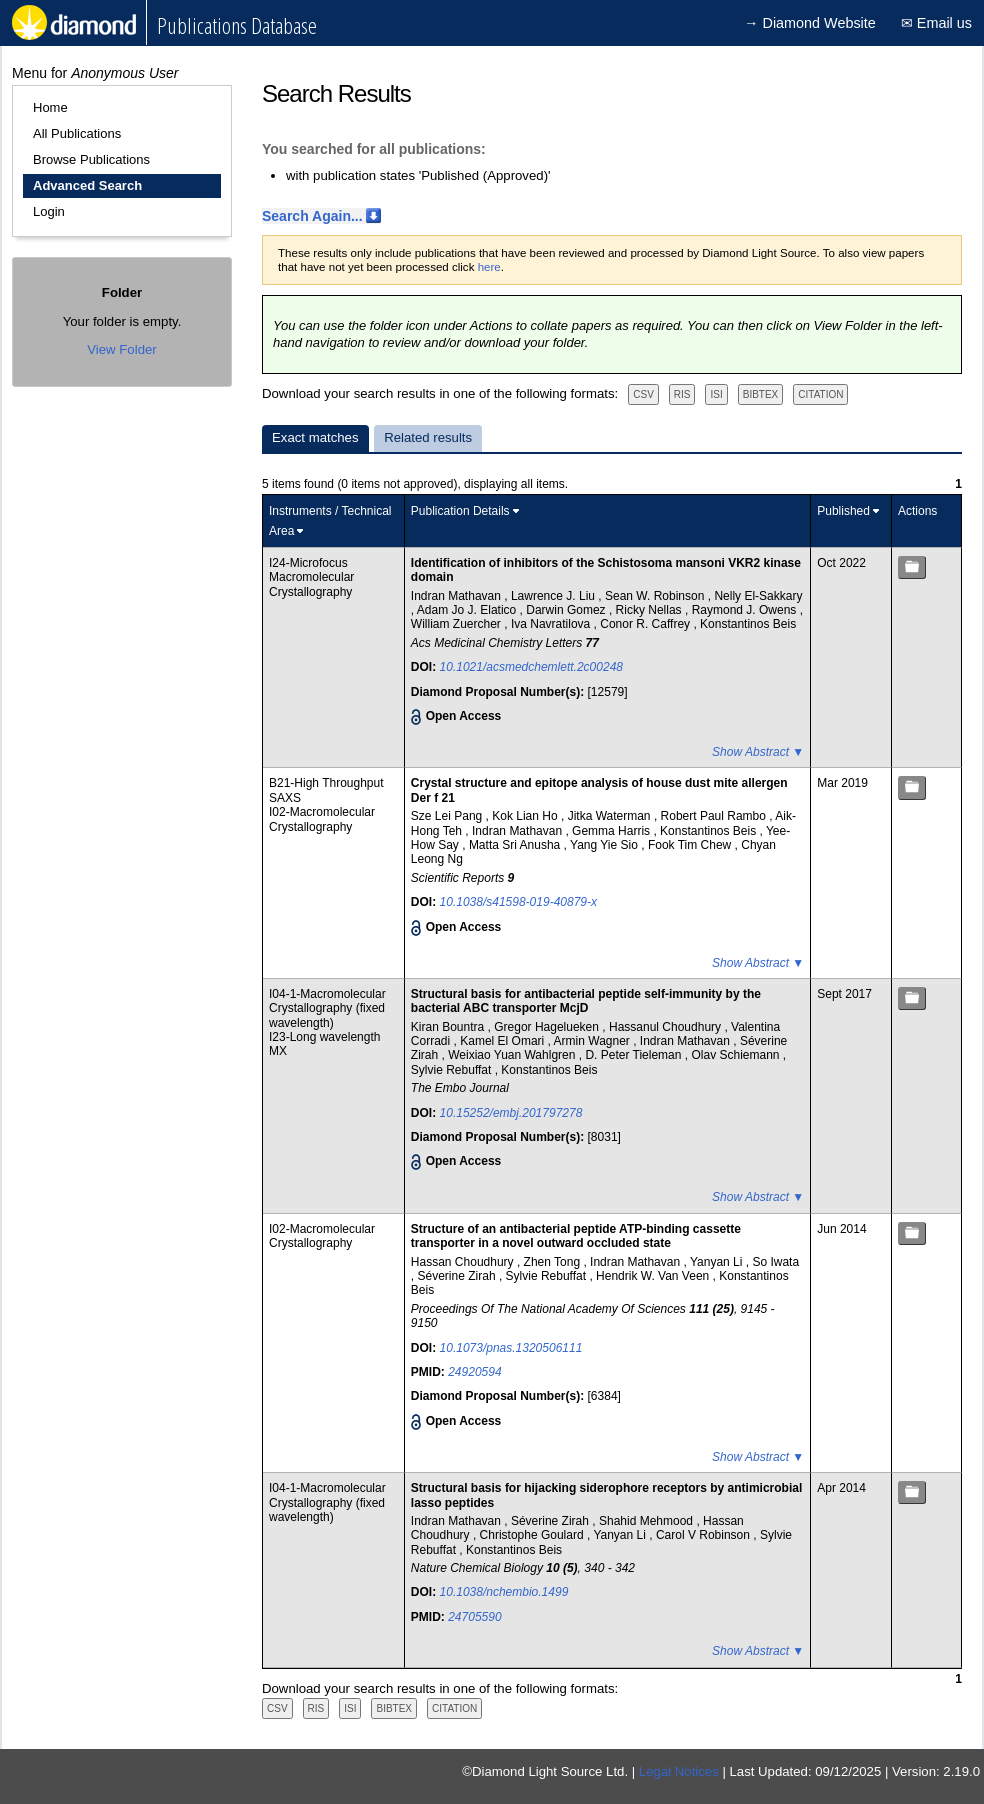 This screenshot has height=1804, width=984. What do you see at coordinates (460, 511) in the screenshot?
I see `Publication Details` at bounding box center [460, 511].